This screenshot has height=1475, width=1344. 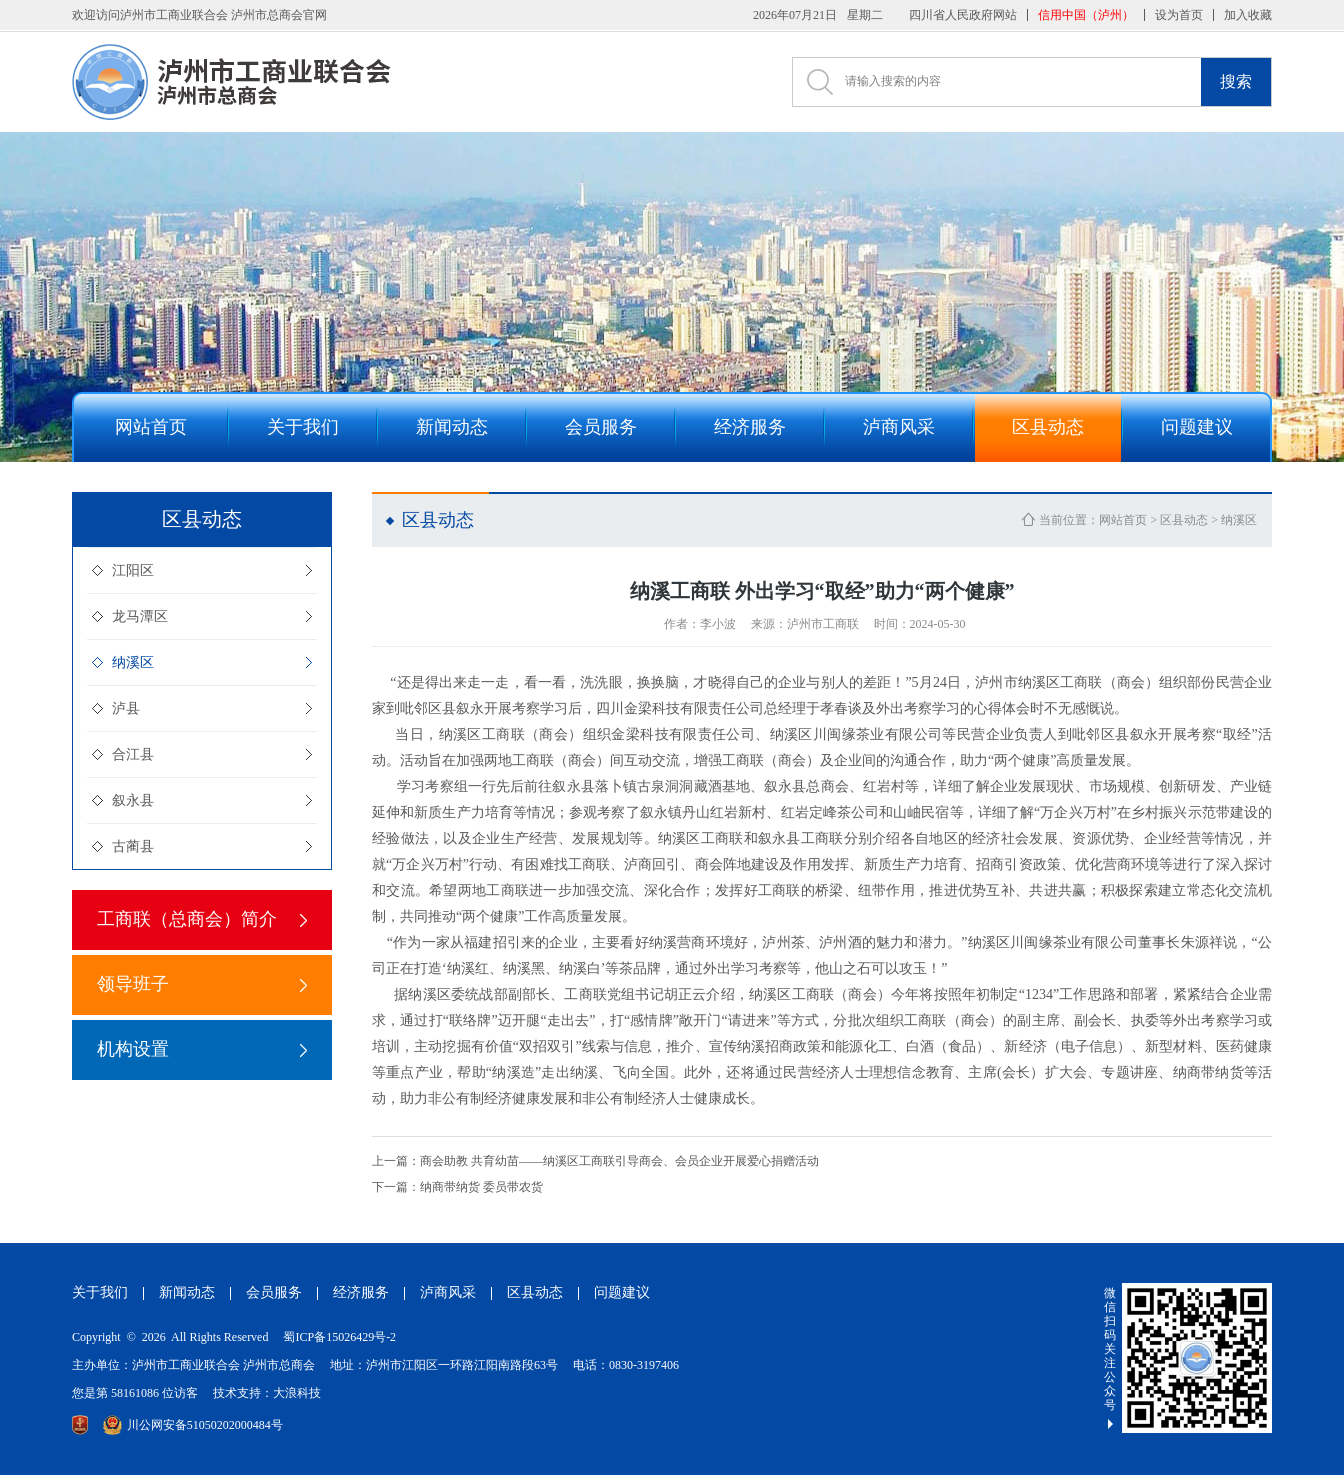 What do you see at coordinates (140, 616) in the screenshot?
I see `龙马潭区` at bounding box center [140, 616].